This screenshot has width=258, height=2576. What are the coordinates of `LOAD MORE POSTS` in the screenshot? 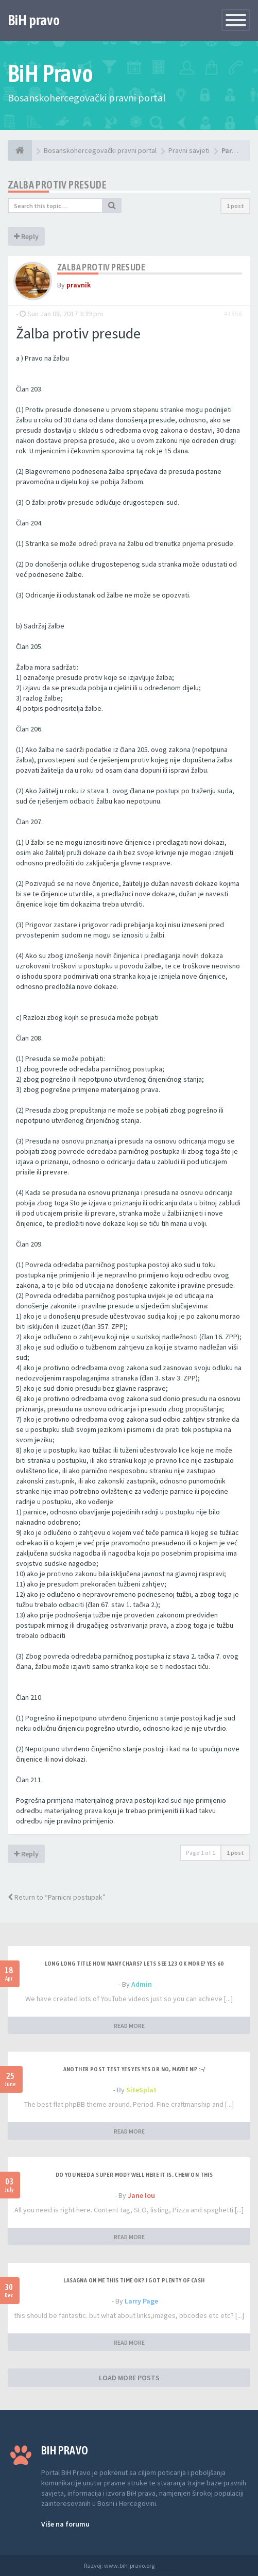 It's located at (129, 2377).